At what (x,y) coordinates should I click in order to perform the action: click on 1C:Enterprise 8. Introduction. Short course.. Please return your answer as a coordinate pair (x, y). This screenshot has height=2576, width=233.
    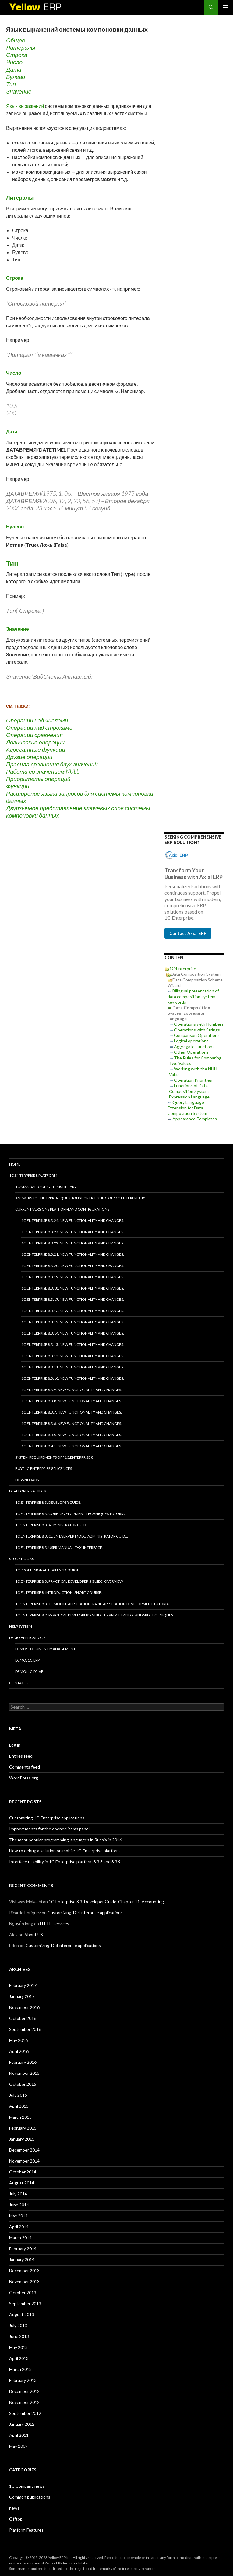
    Looking at the image, I should click on (58, 1592).